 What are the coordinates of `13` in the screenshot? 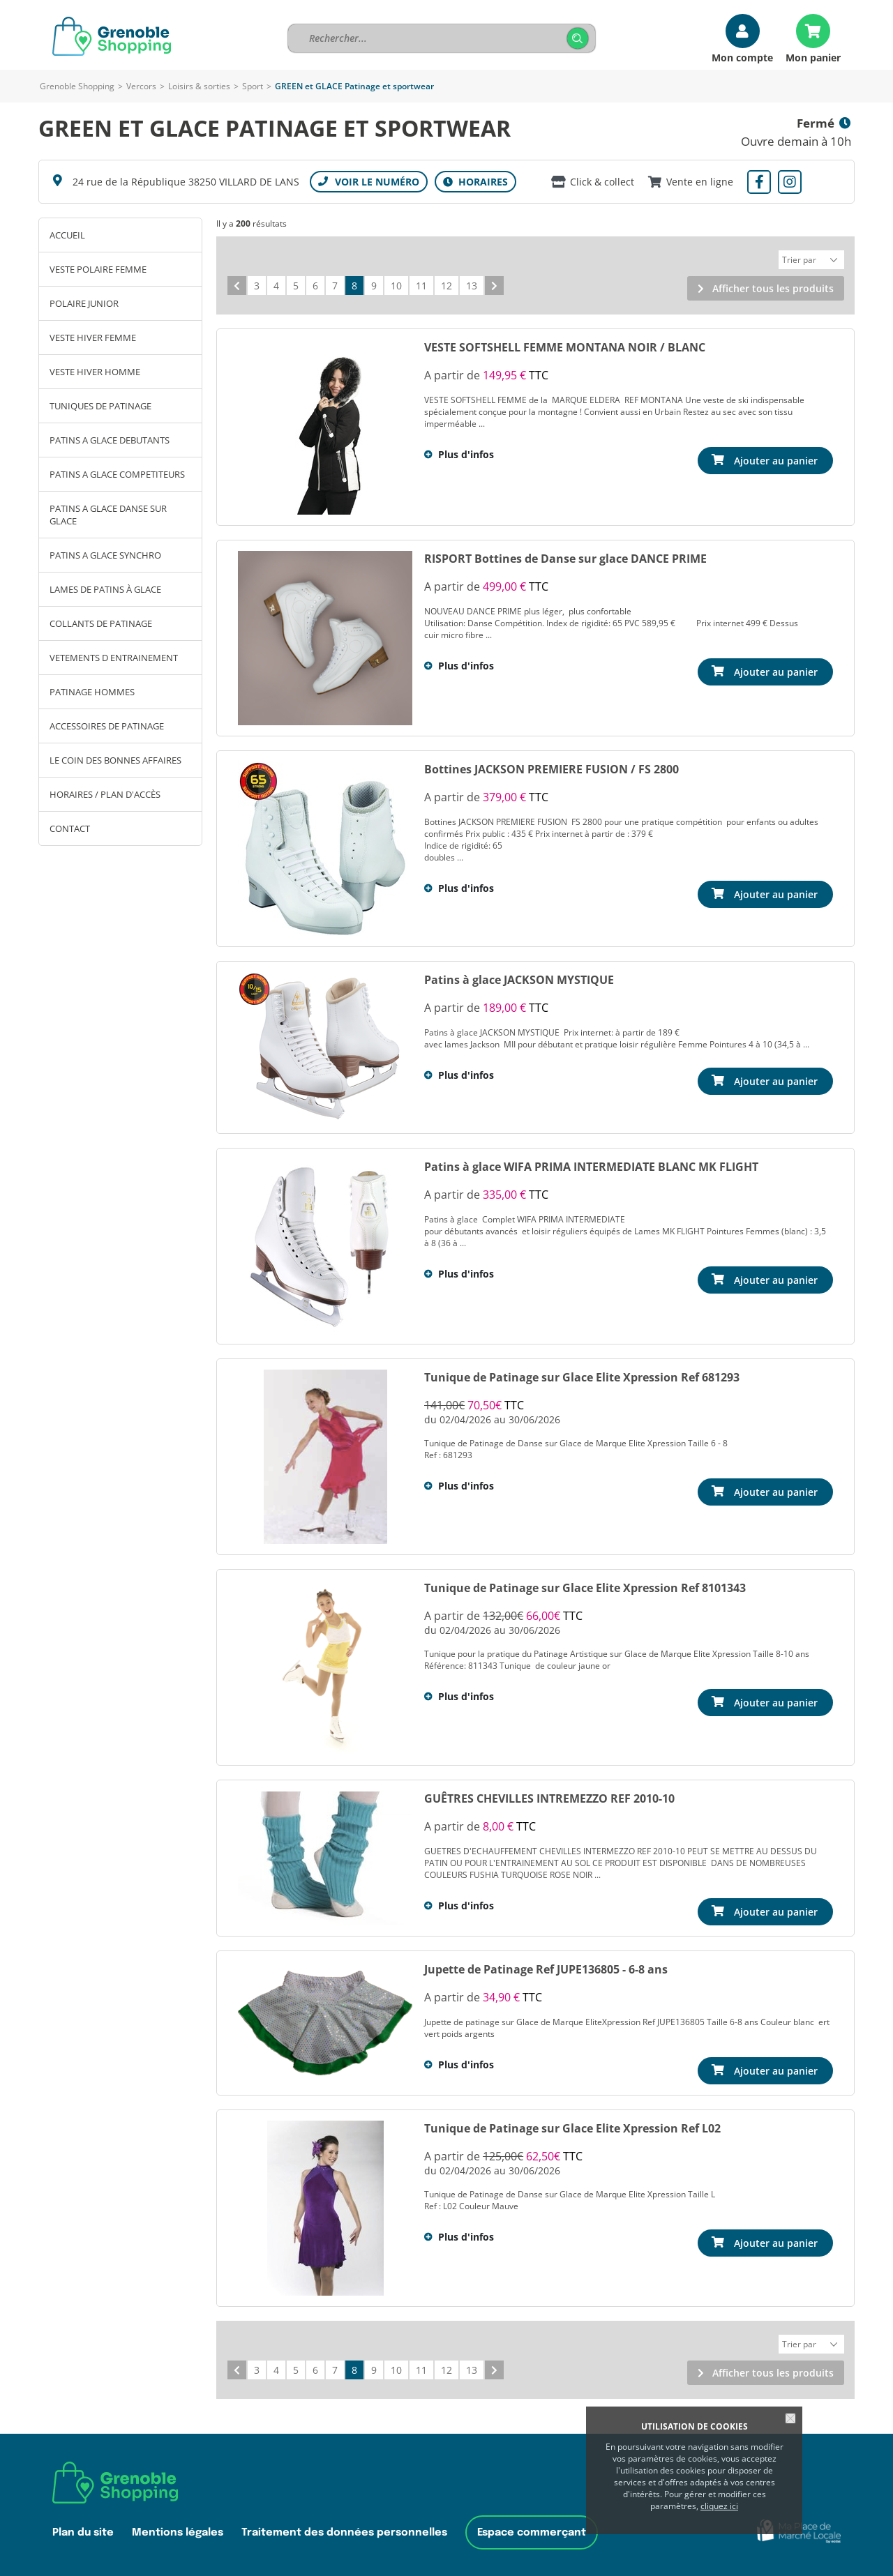 It's located at (471, 283).